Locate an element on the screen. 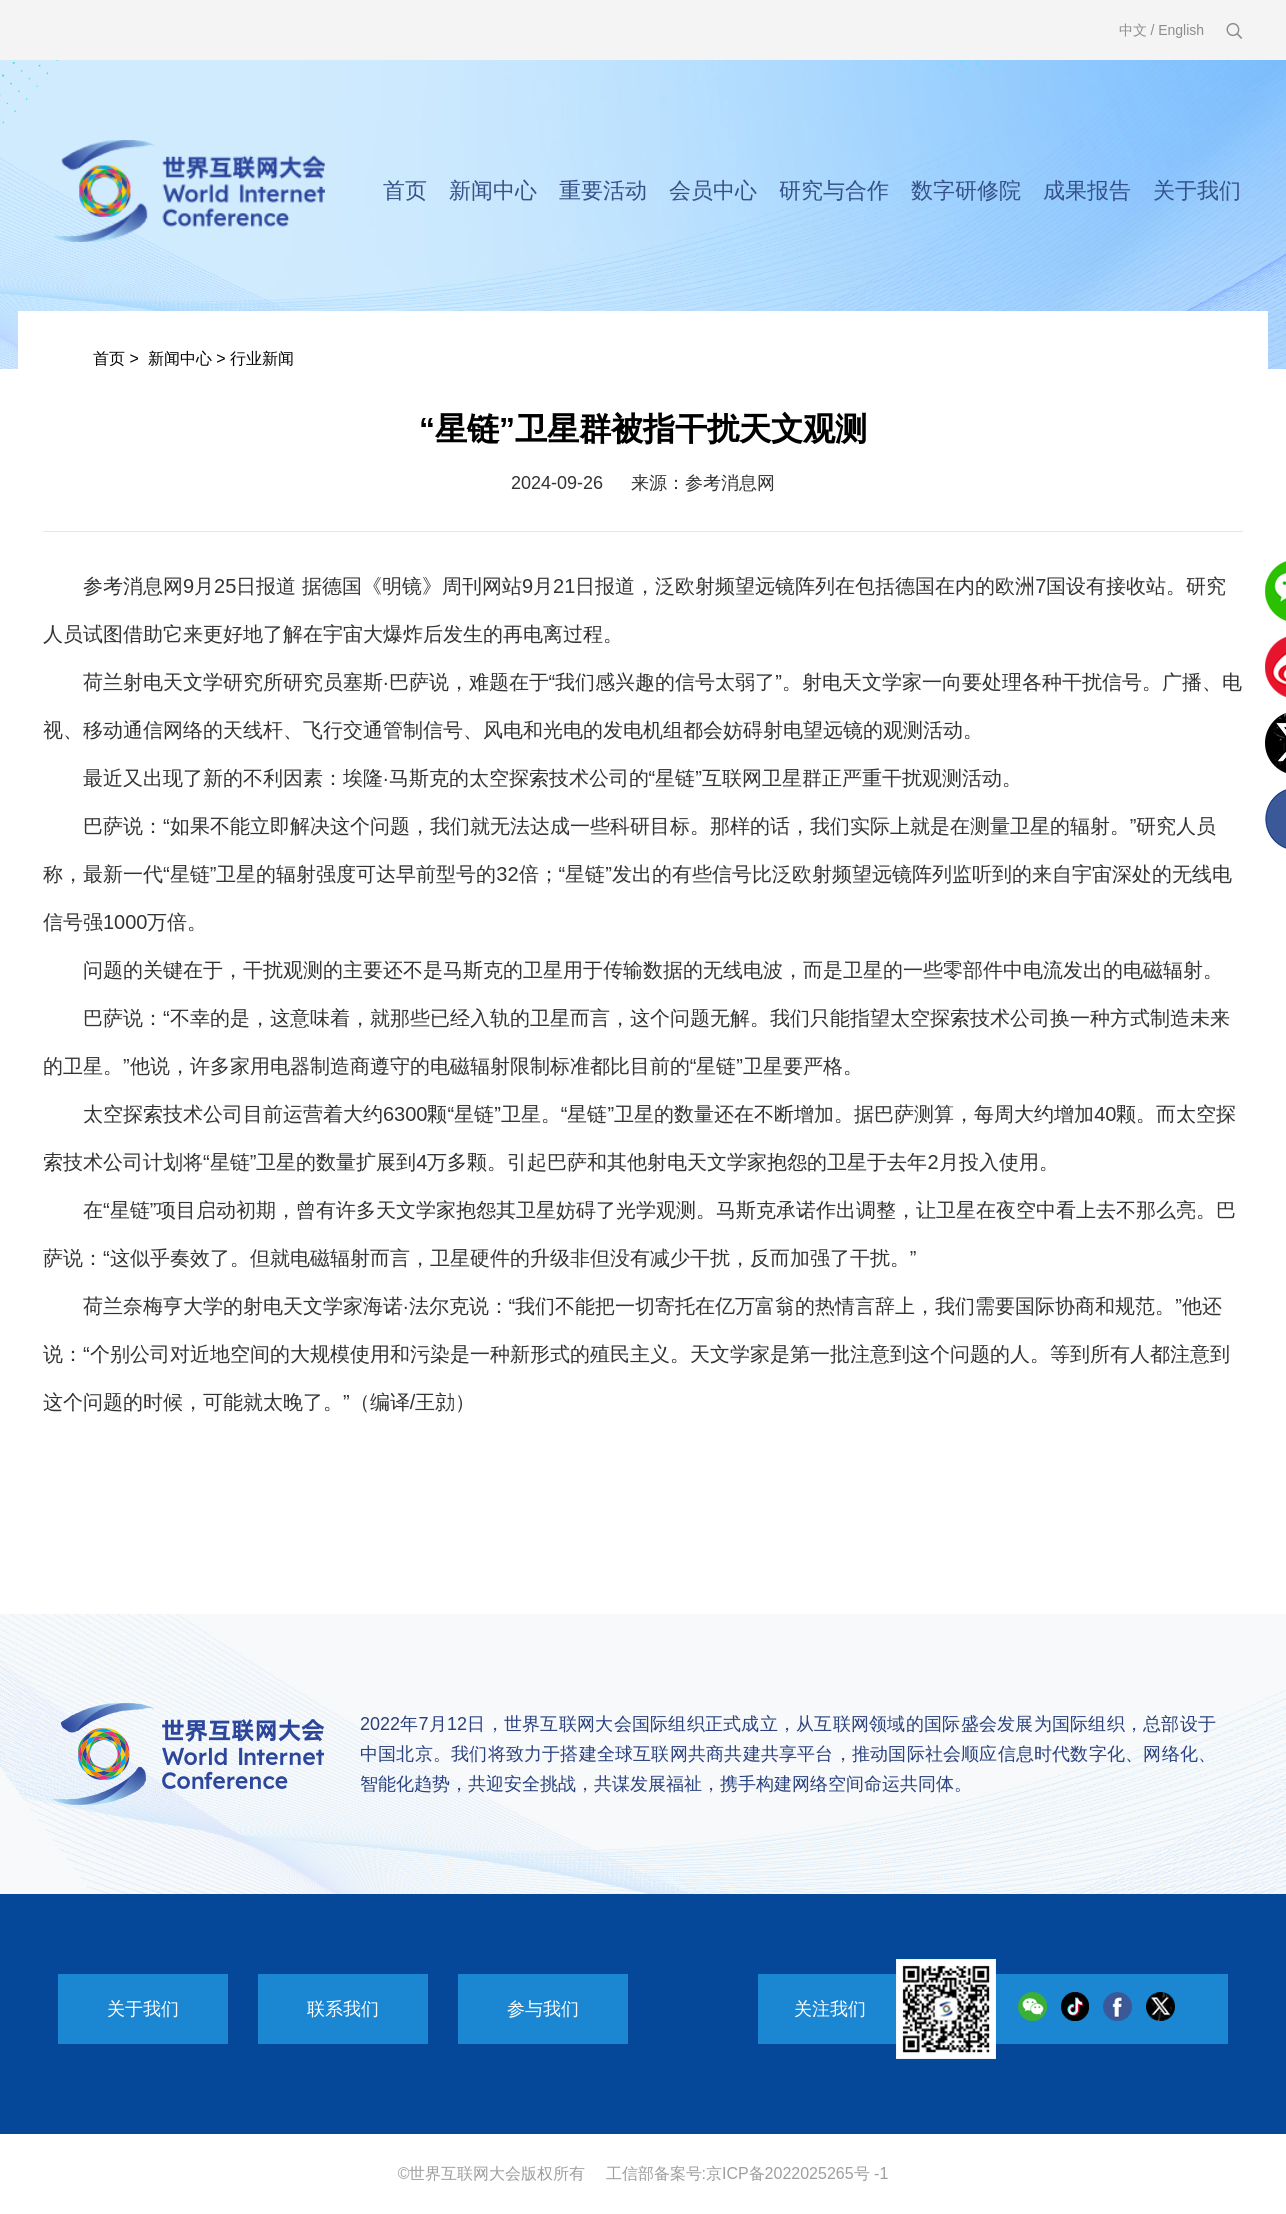  行业新闻 is located at coordinates (262, 358).